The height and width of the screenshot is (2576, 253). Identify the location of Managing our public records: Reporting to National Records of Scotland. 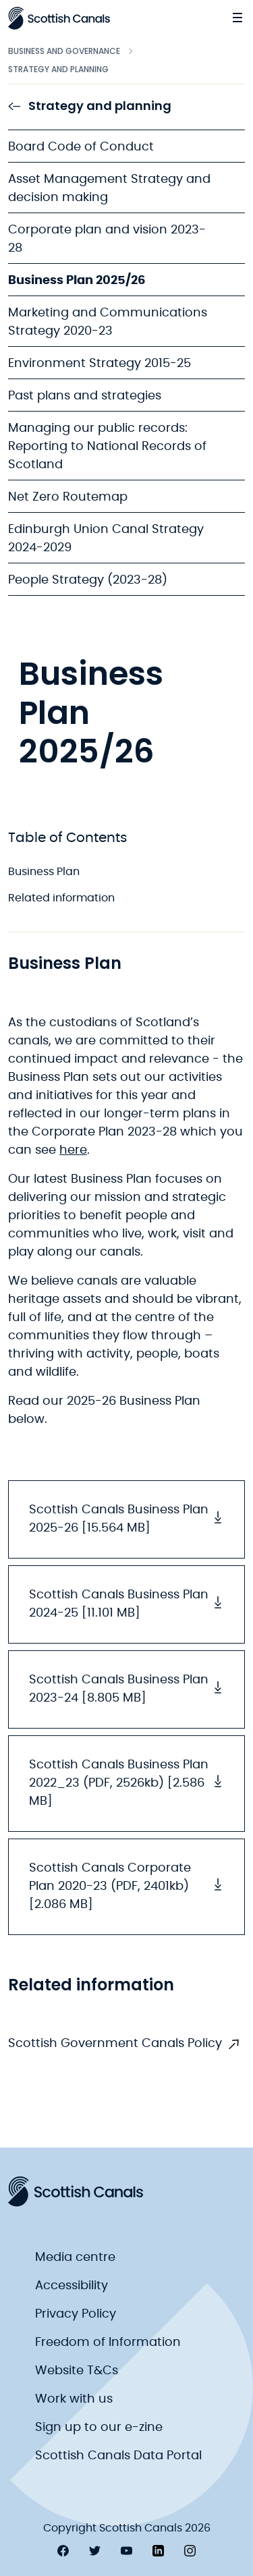
(107, 446).